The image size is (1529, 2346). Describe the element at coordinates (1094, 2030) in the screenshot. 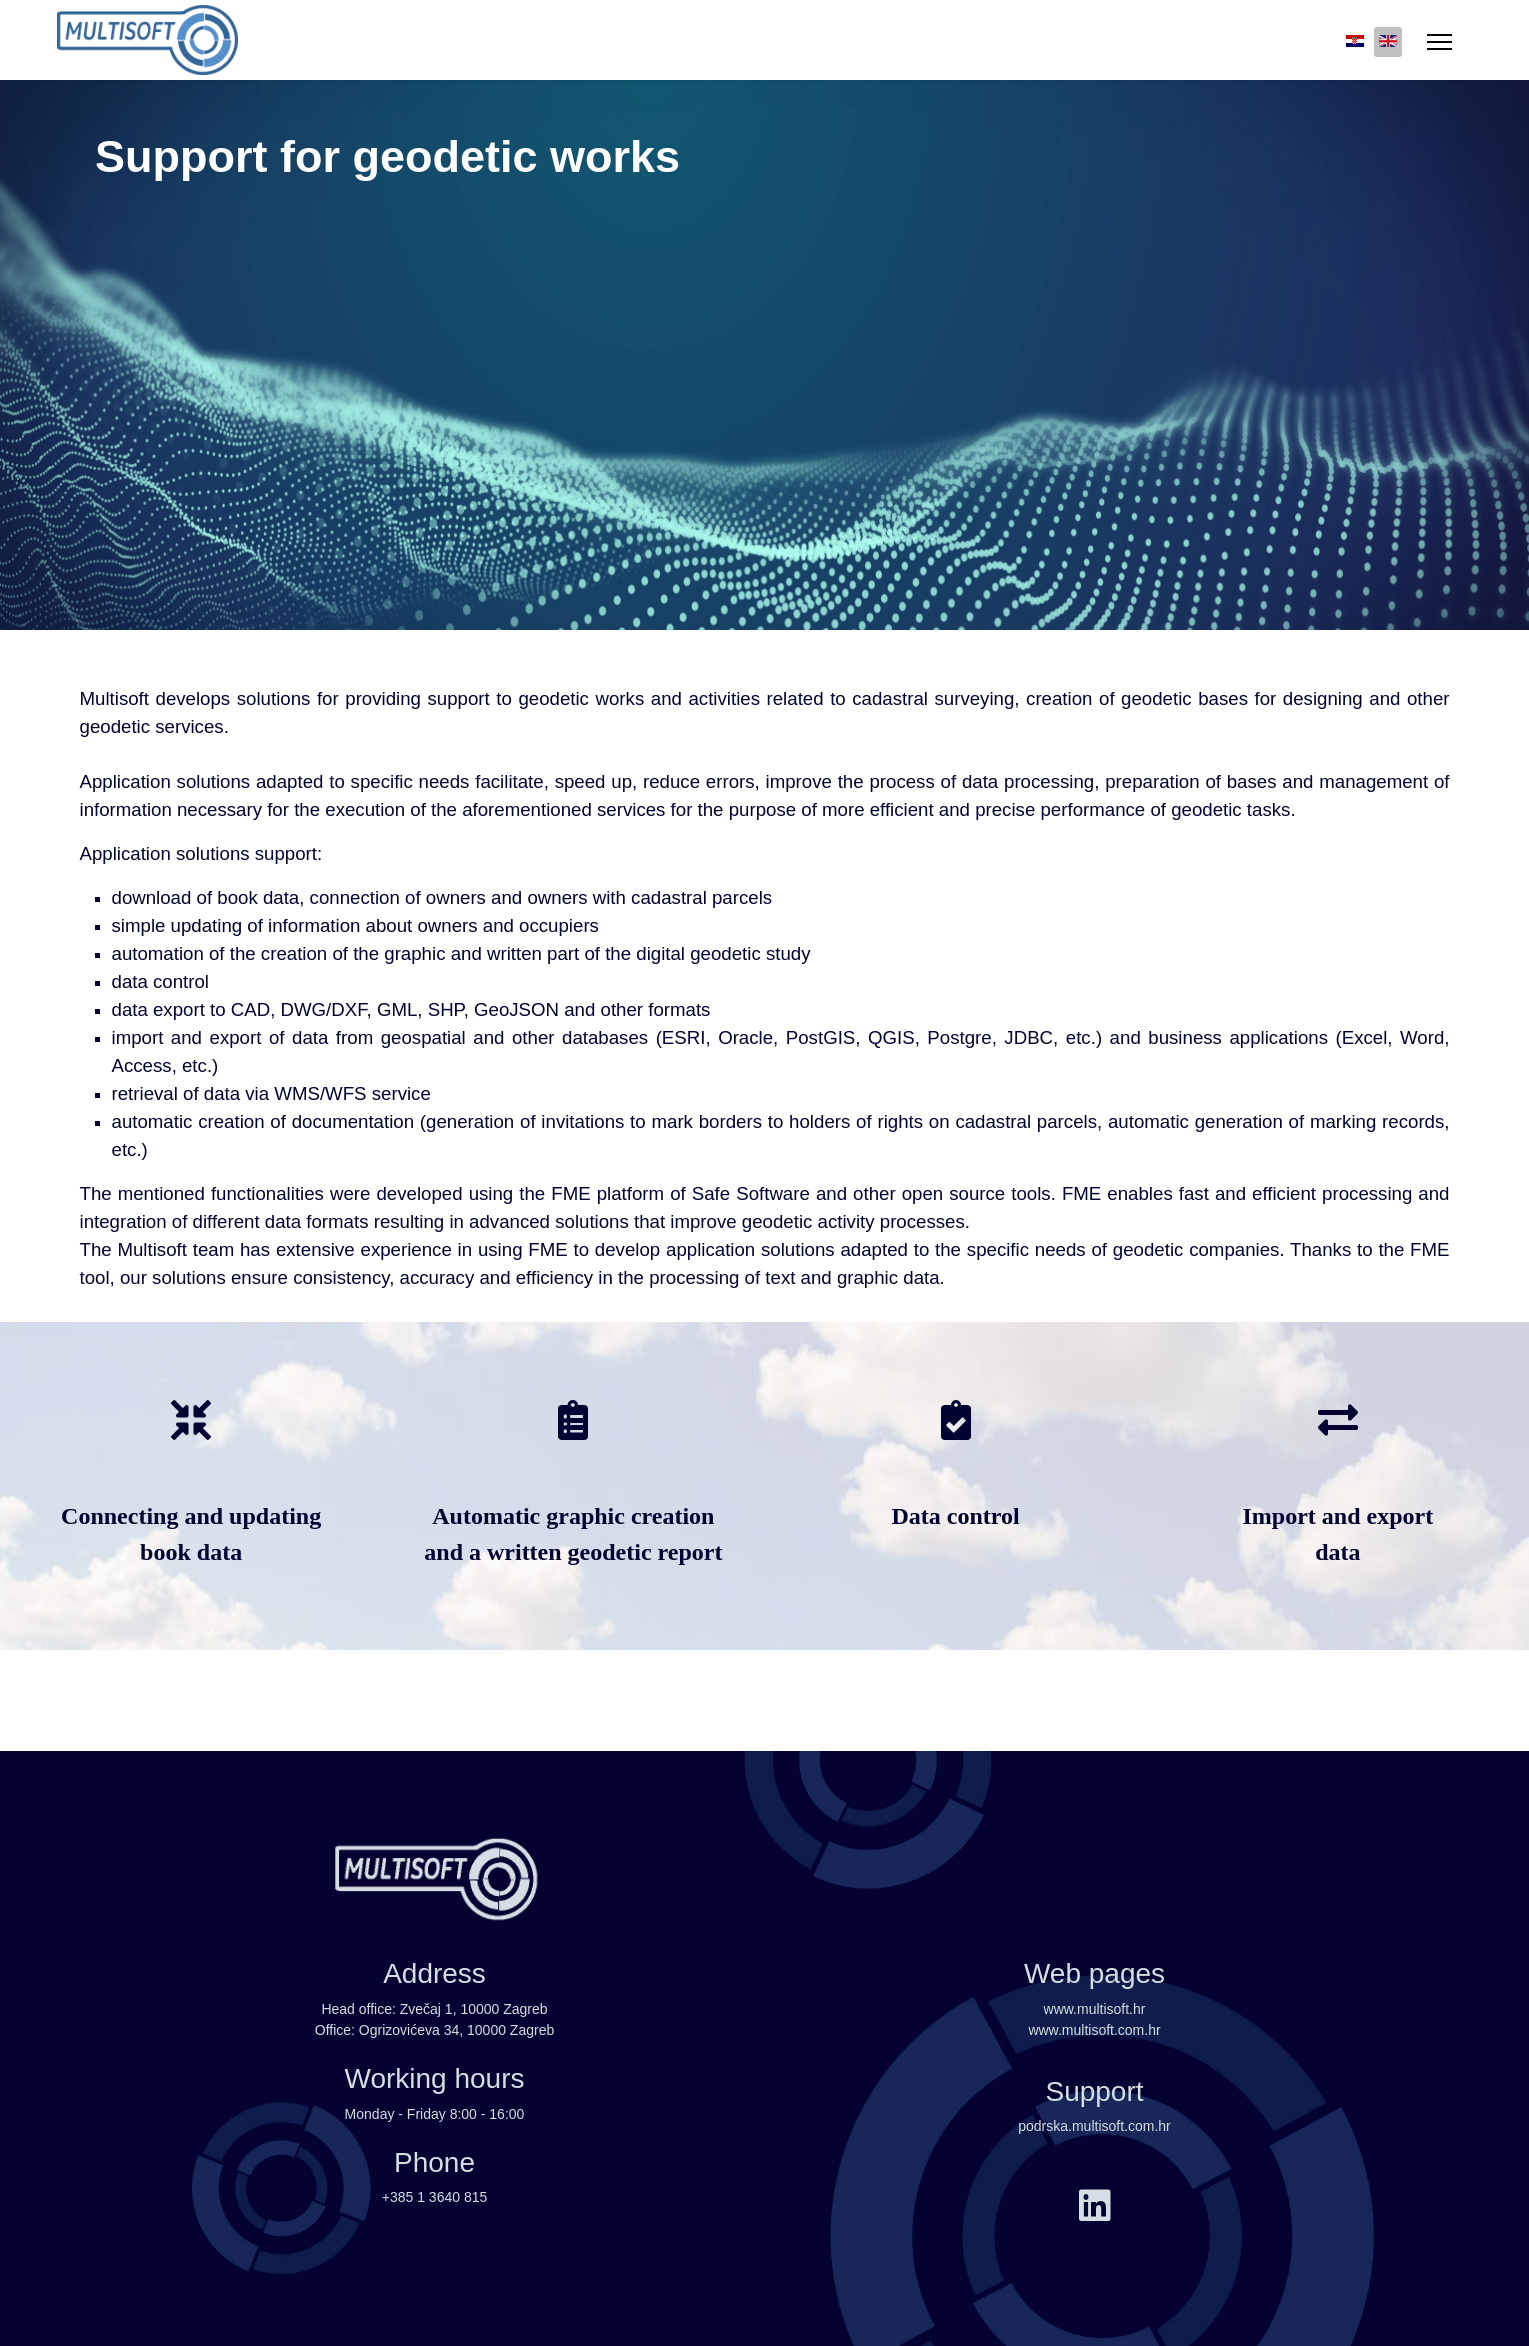

I see `www.multisoft.com.hr` at that location.